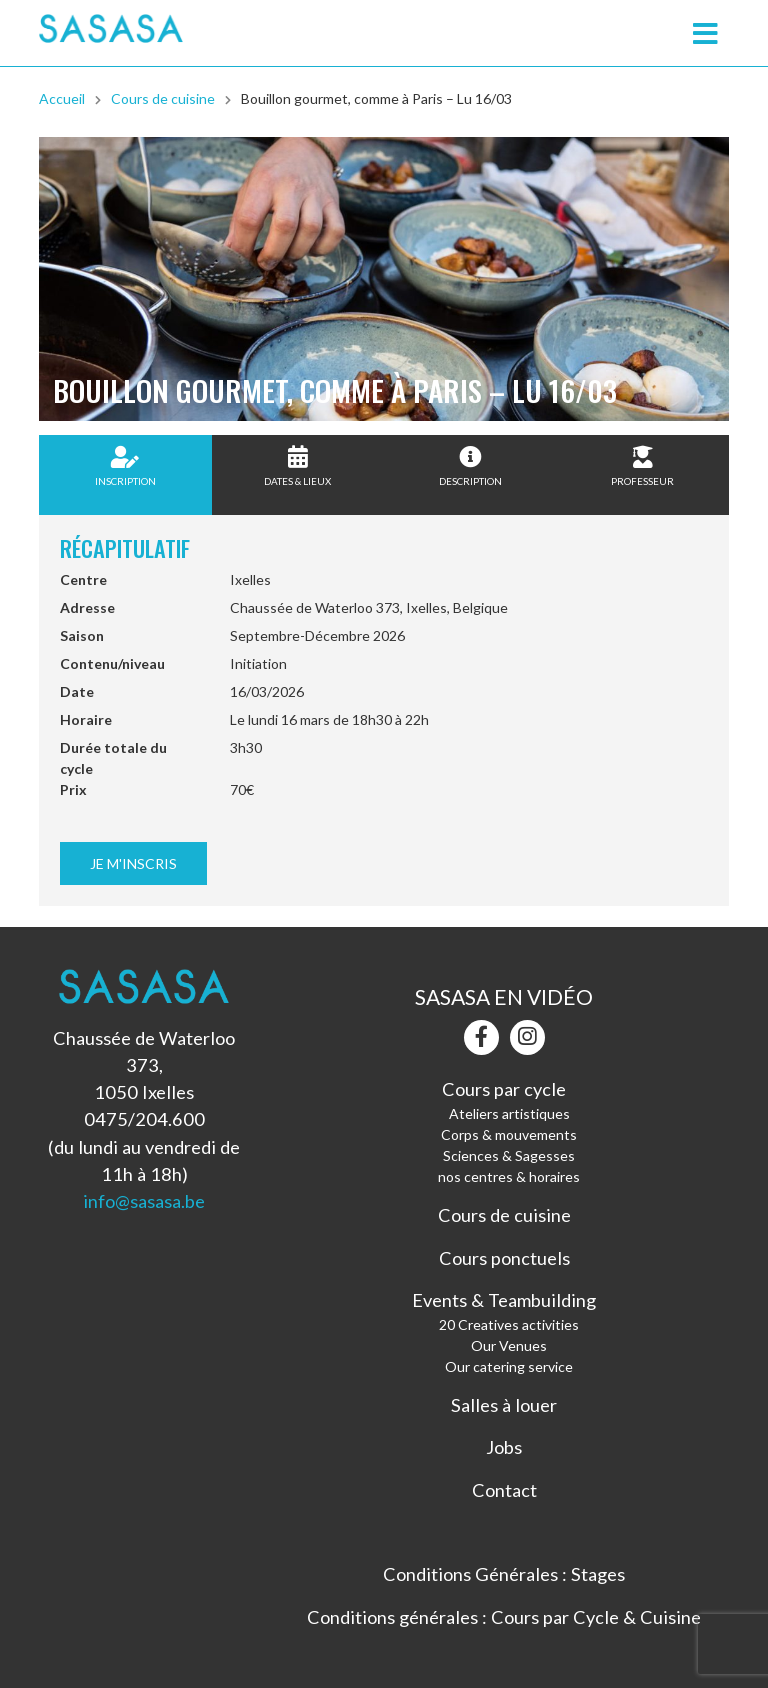 Image resolution: width=768 pixels, height=1688 pixels. What do you see at coordinates (504, 1089) in the screenshot?
I see `Cours par cycle` at bounding box center [504, 1089].